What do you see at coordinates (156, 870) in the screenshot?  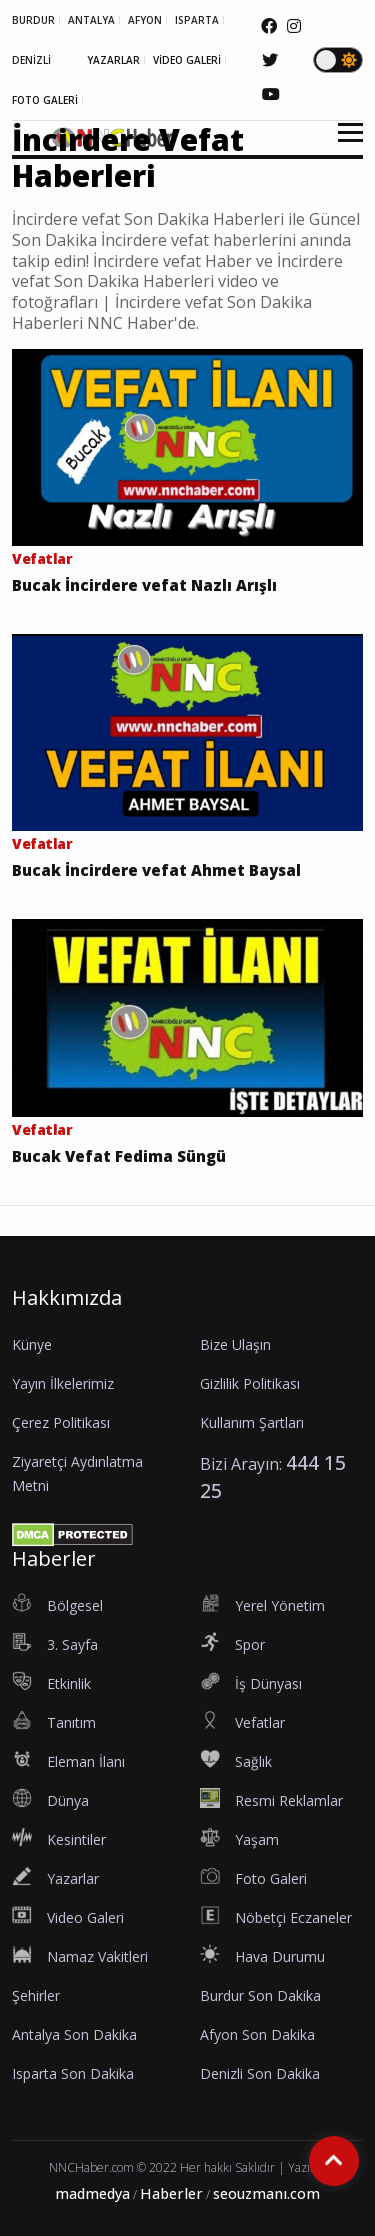 I see `Bucak İncirdere vefat Ahmet Baysal` at bounding box center [156, 870].